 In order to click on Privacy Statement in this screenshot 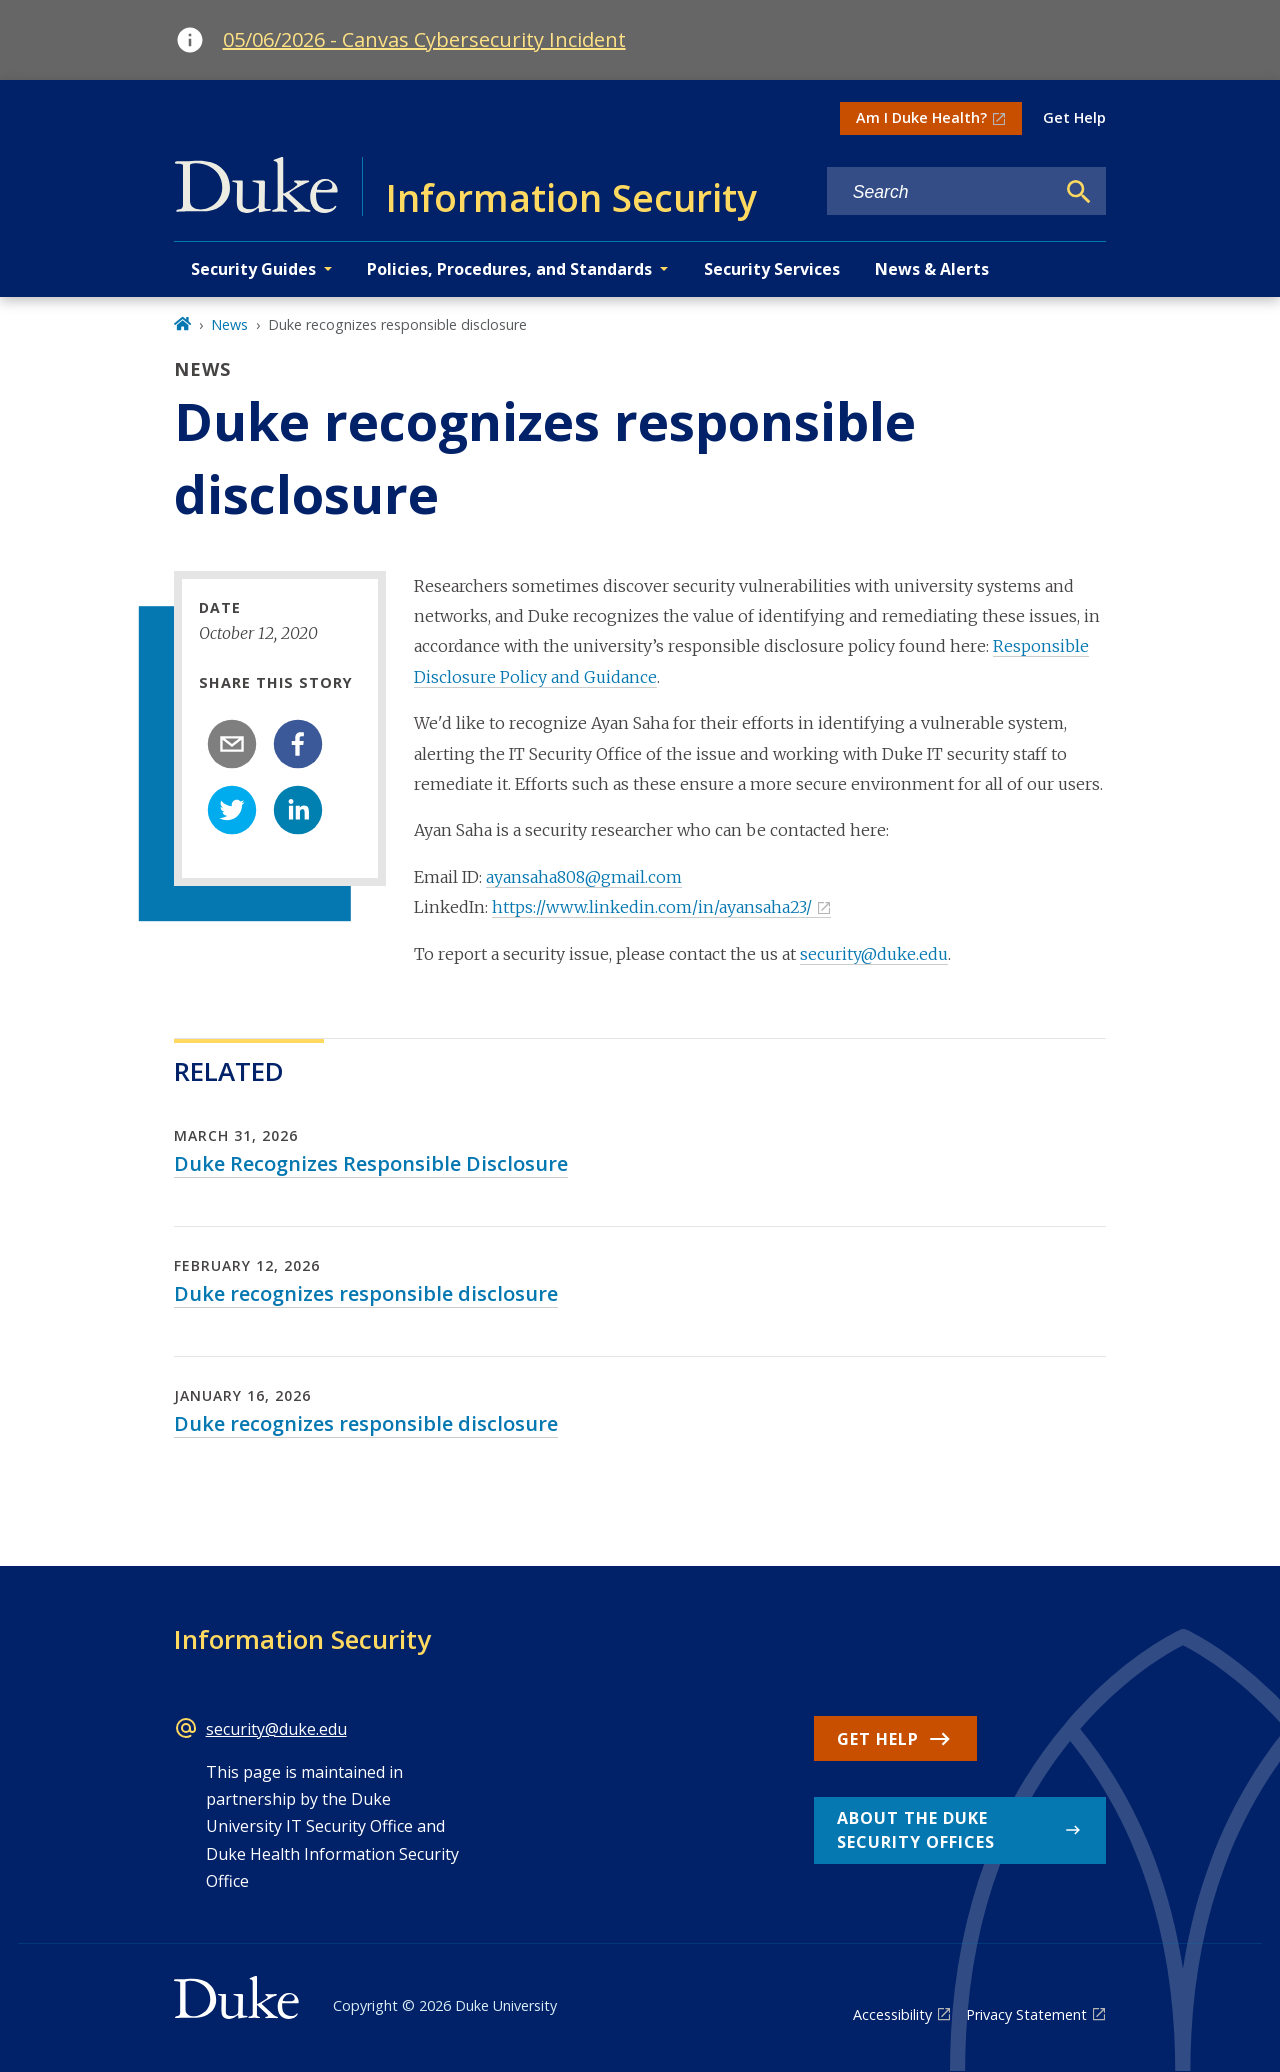, I will do `click(1026, 2014)`.